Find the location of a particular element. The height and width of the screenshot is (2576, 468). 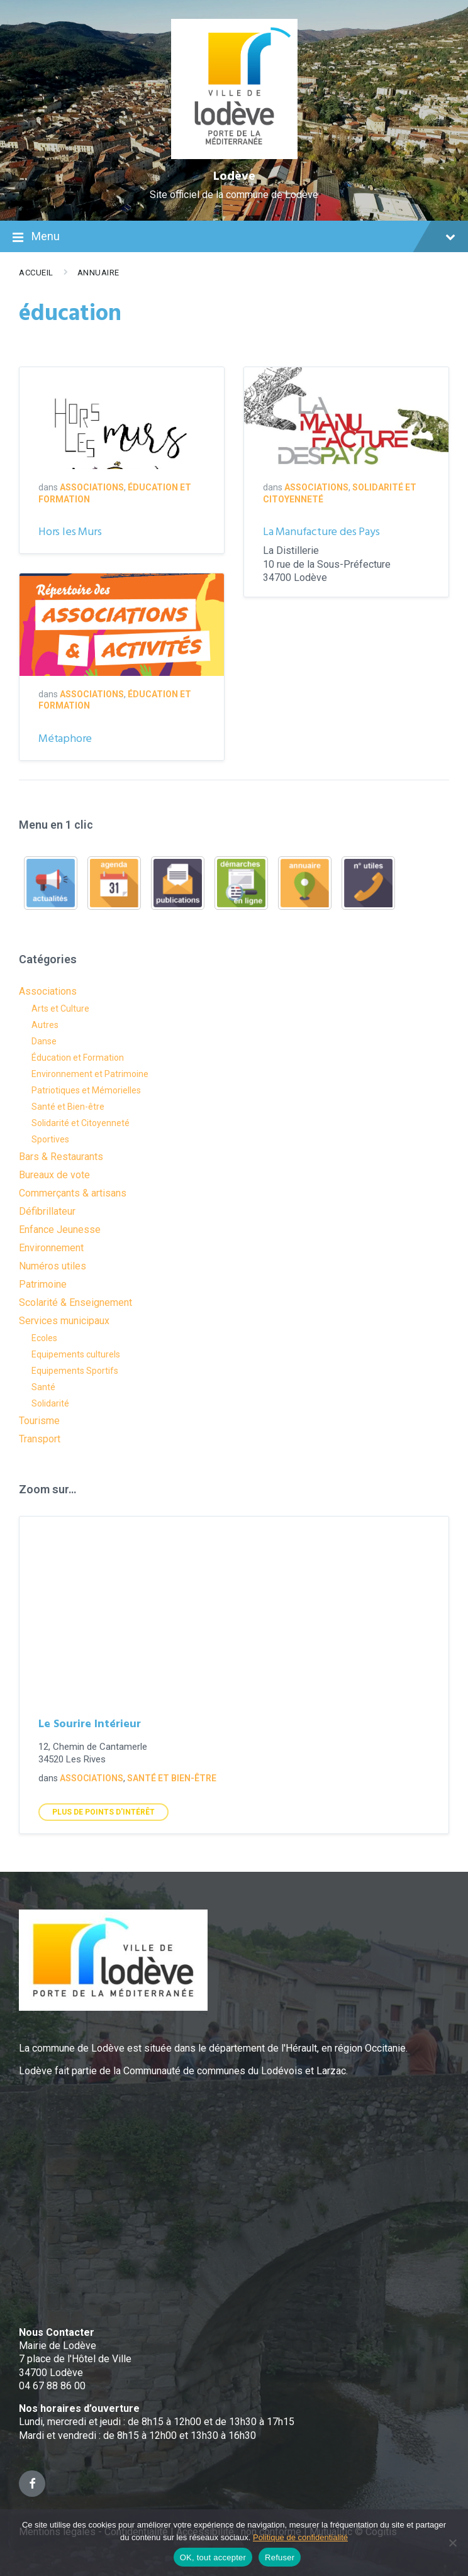

Patriotiques et Mémorielles is located at coordinates (86, 1090).